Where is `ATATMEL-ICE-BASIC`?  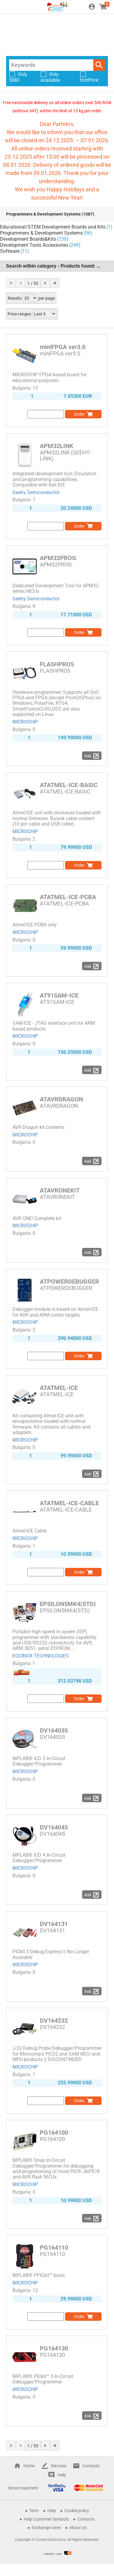 ATATMEL-ICE-BASIC is located at coordinates (69, 785).